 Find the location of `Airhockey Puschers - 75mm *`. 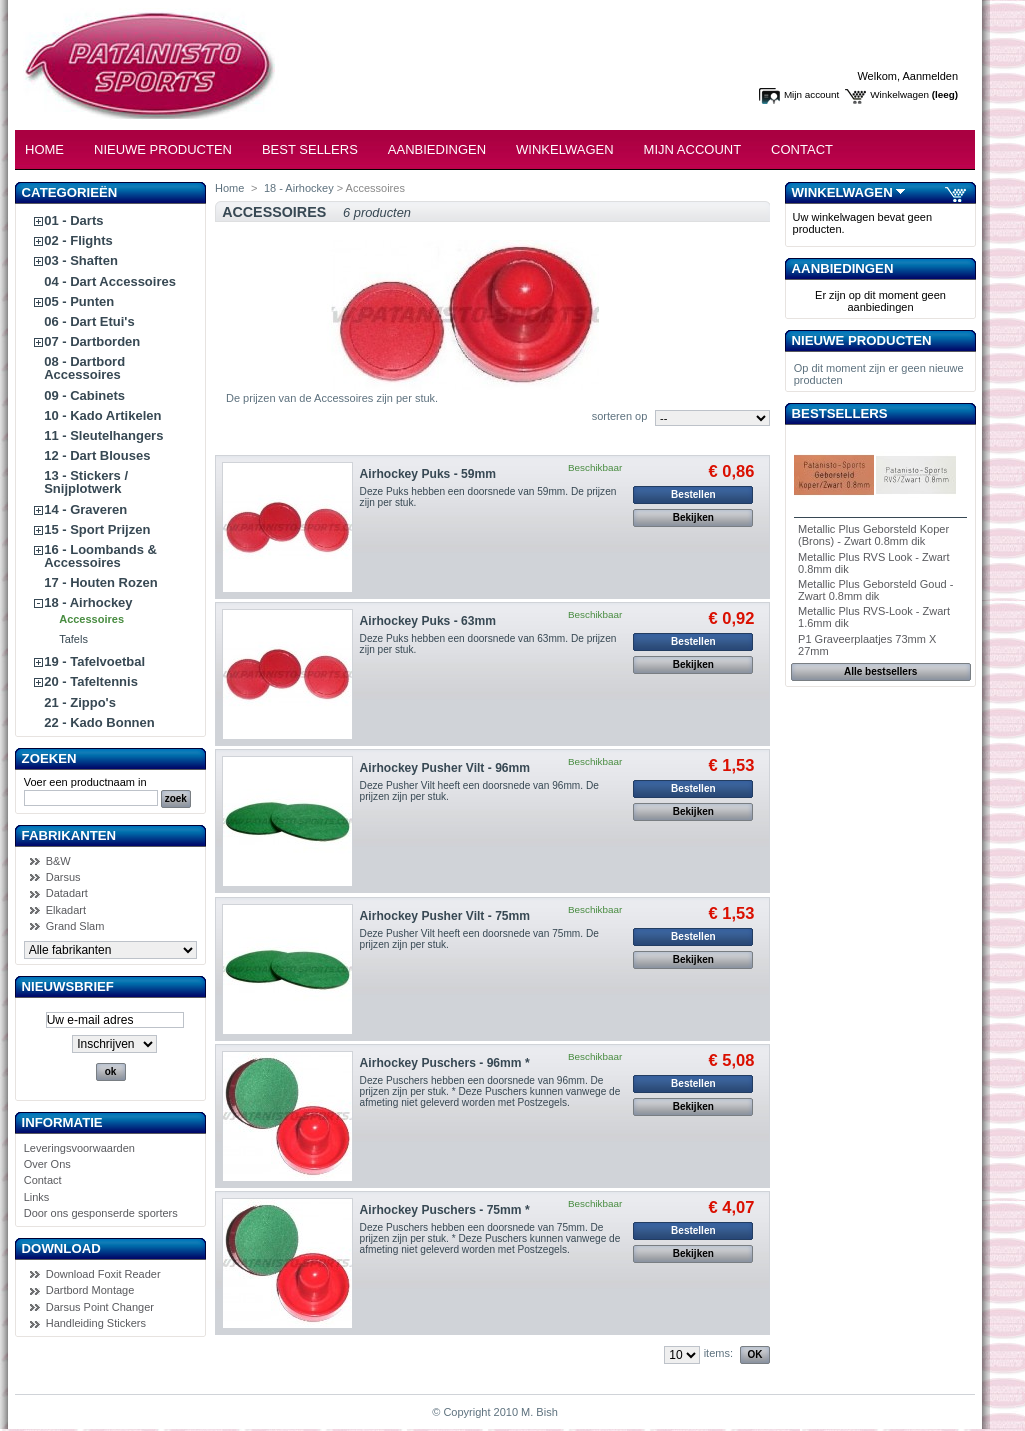

Airhockey Puschers - 75mm * is located at coordinates (445, 1210).